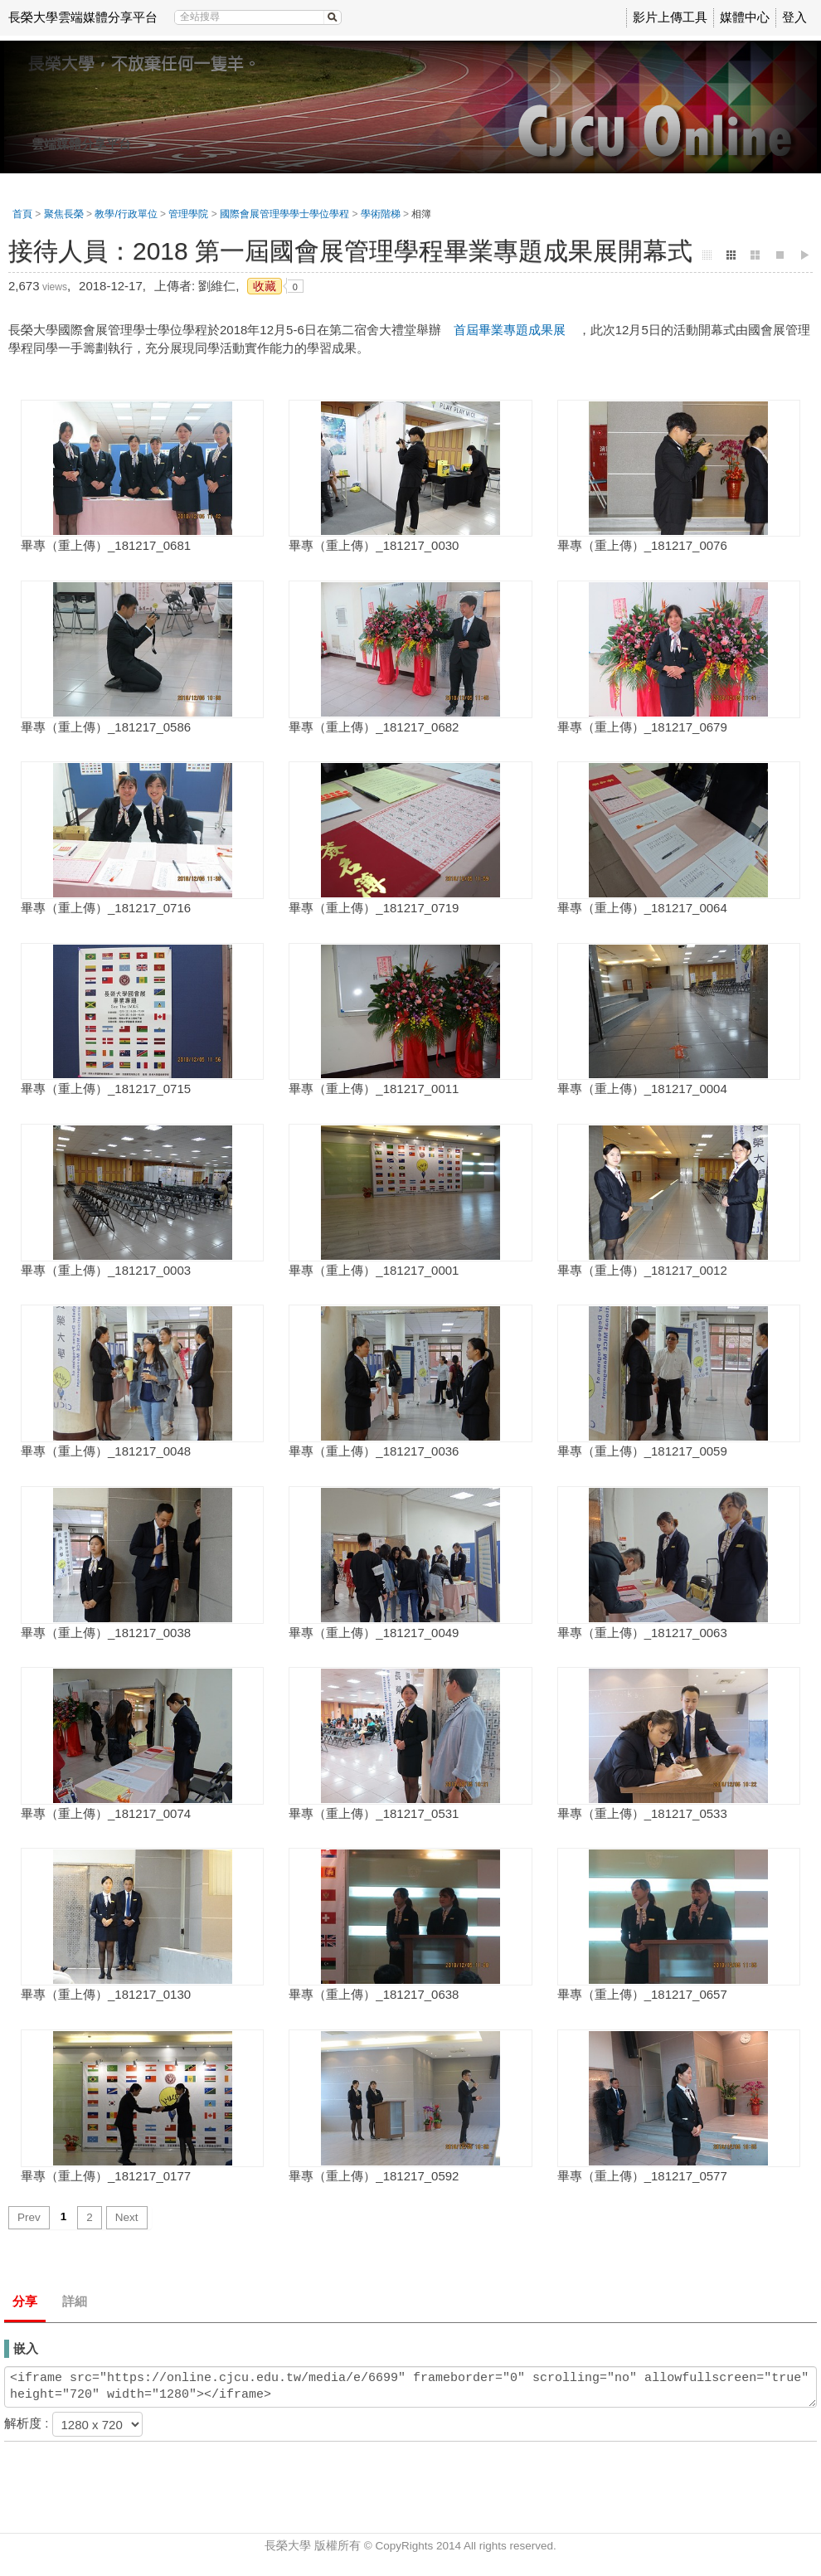 The image size is (821, 2576). I want to click on 聚焦長榮, so click(64, 214).